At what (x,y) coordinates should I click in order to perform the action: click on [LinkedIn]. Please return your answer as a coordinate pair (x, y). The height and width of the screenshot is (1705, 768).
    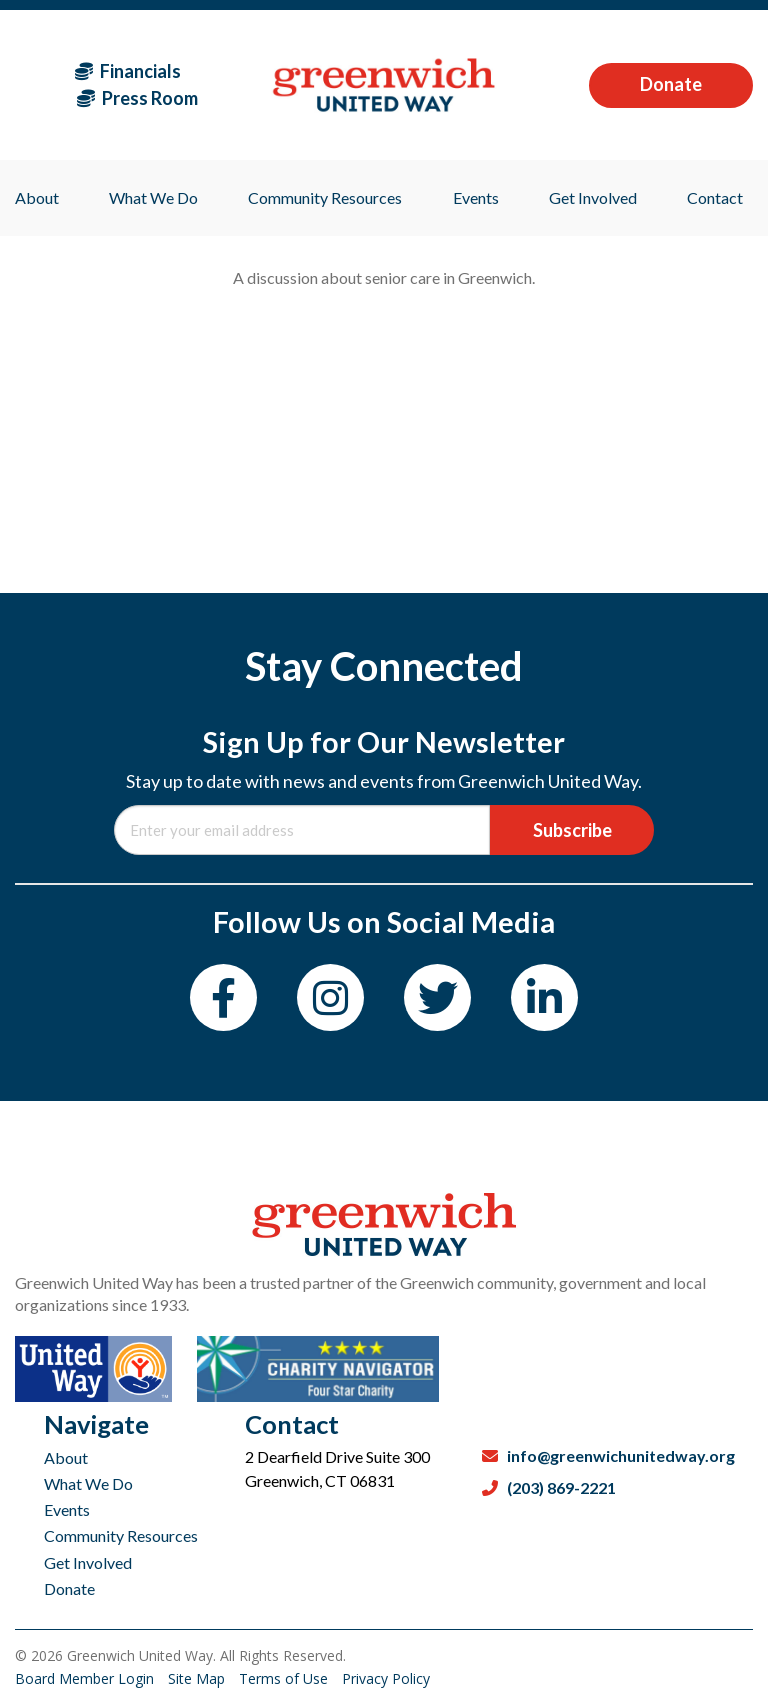
    Looking at the image, I should click on (544, 997).